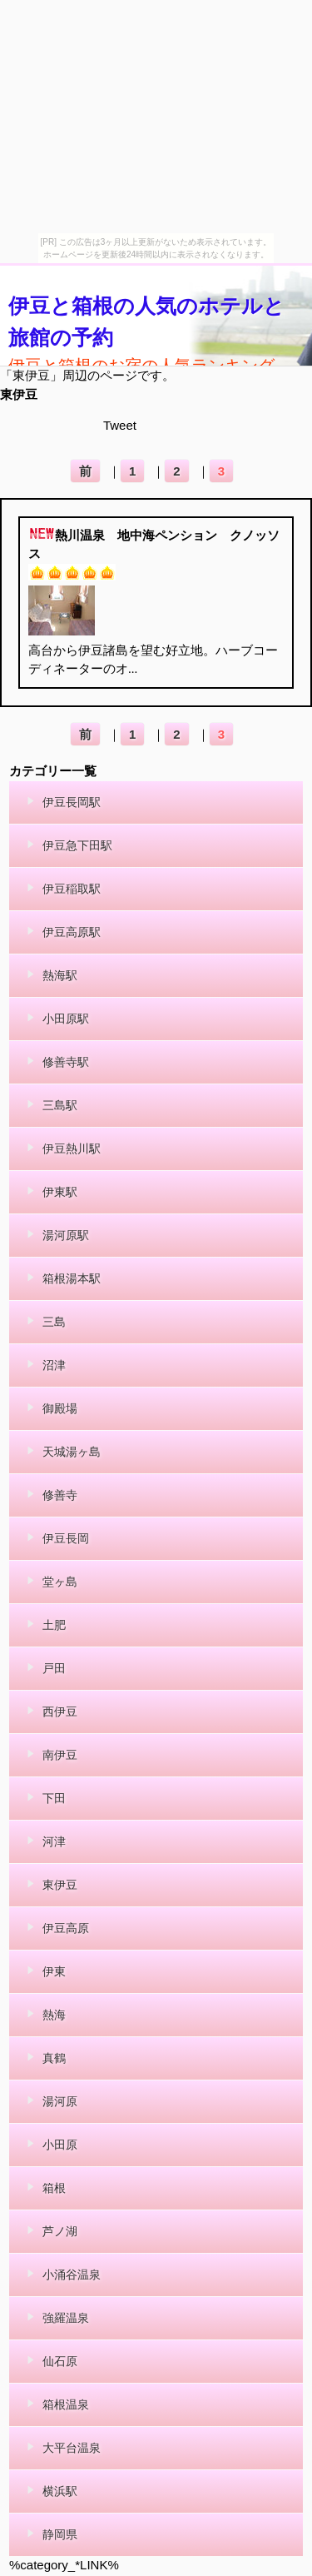  Describe the element at coordinates (119, 425) in the screenshot. I see `Tweet` at that location.